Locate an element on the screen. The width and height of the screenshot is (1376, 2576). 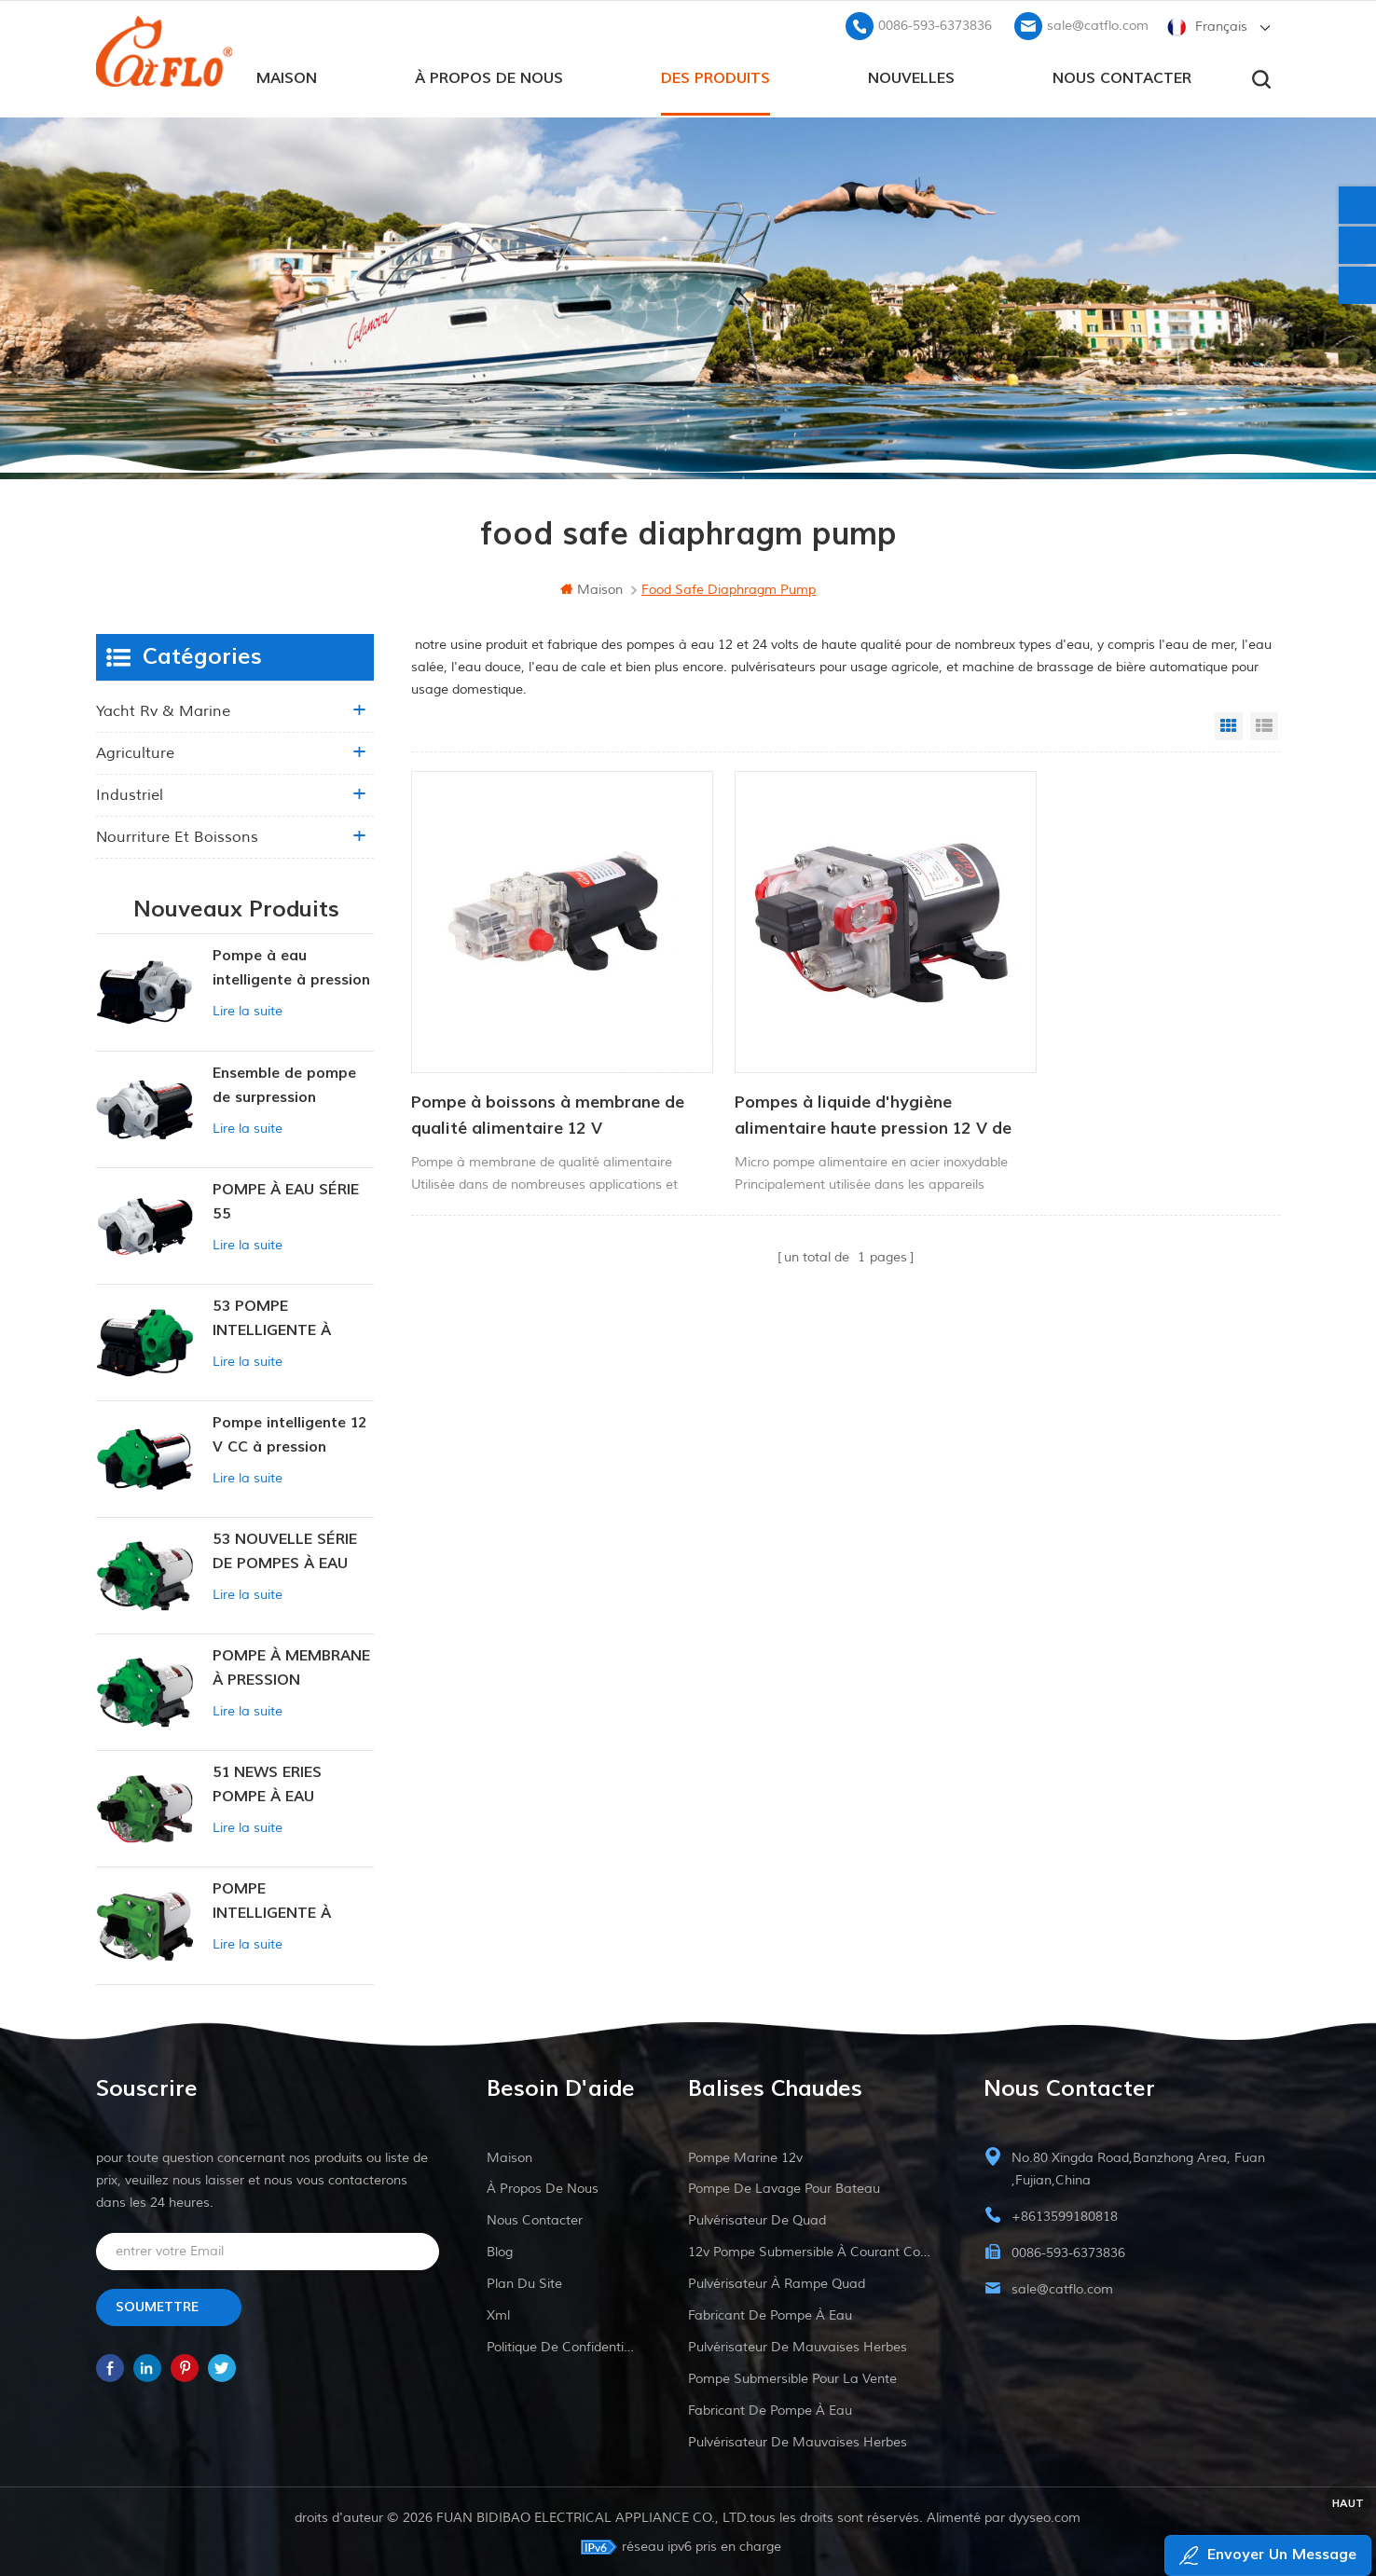
des produits is located at coordinates (715, 75).